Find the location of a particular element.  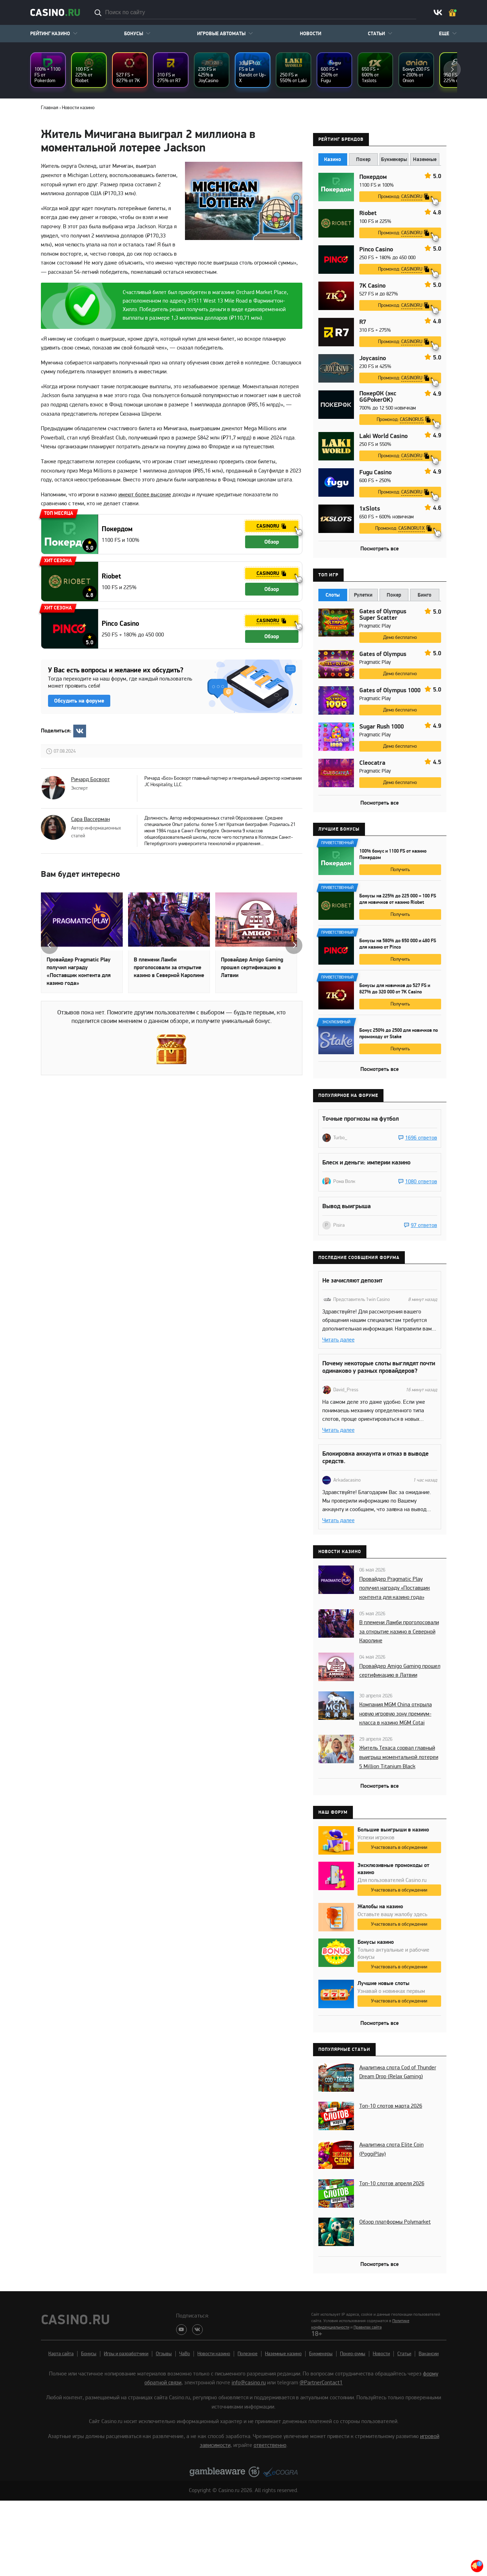

Laki World Casino is located at coordinates (383, 436).